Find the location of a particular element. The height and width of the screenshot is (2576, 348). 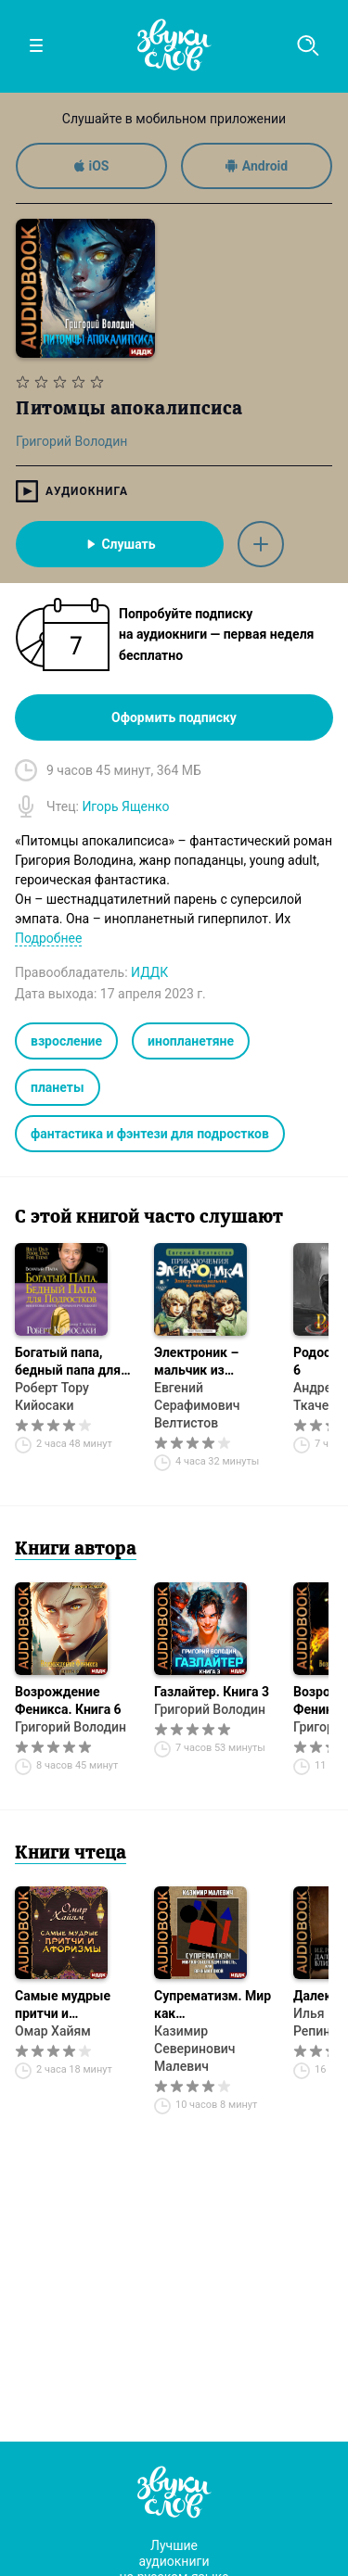

Омар Хайям is located at coordinates (53, 2031).